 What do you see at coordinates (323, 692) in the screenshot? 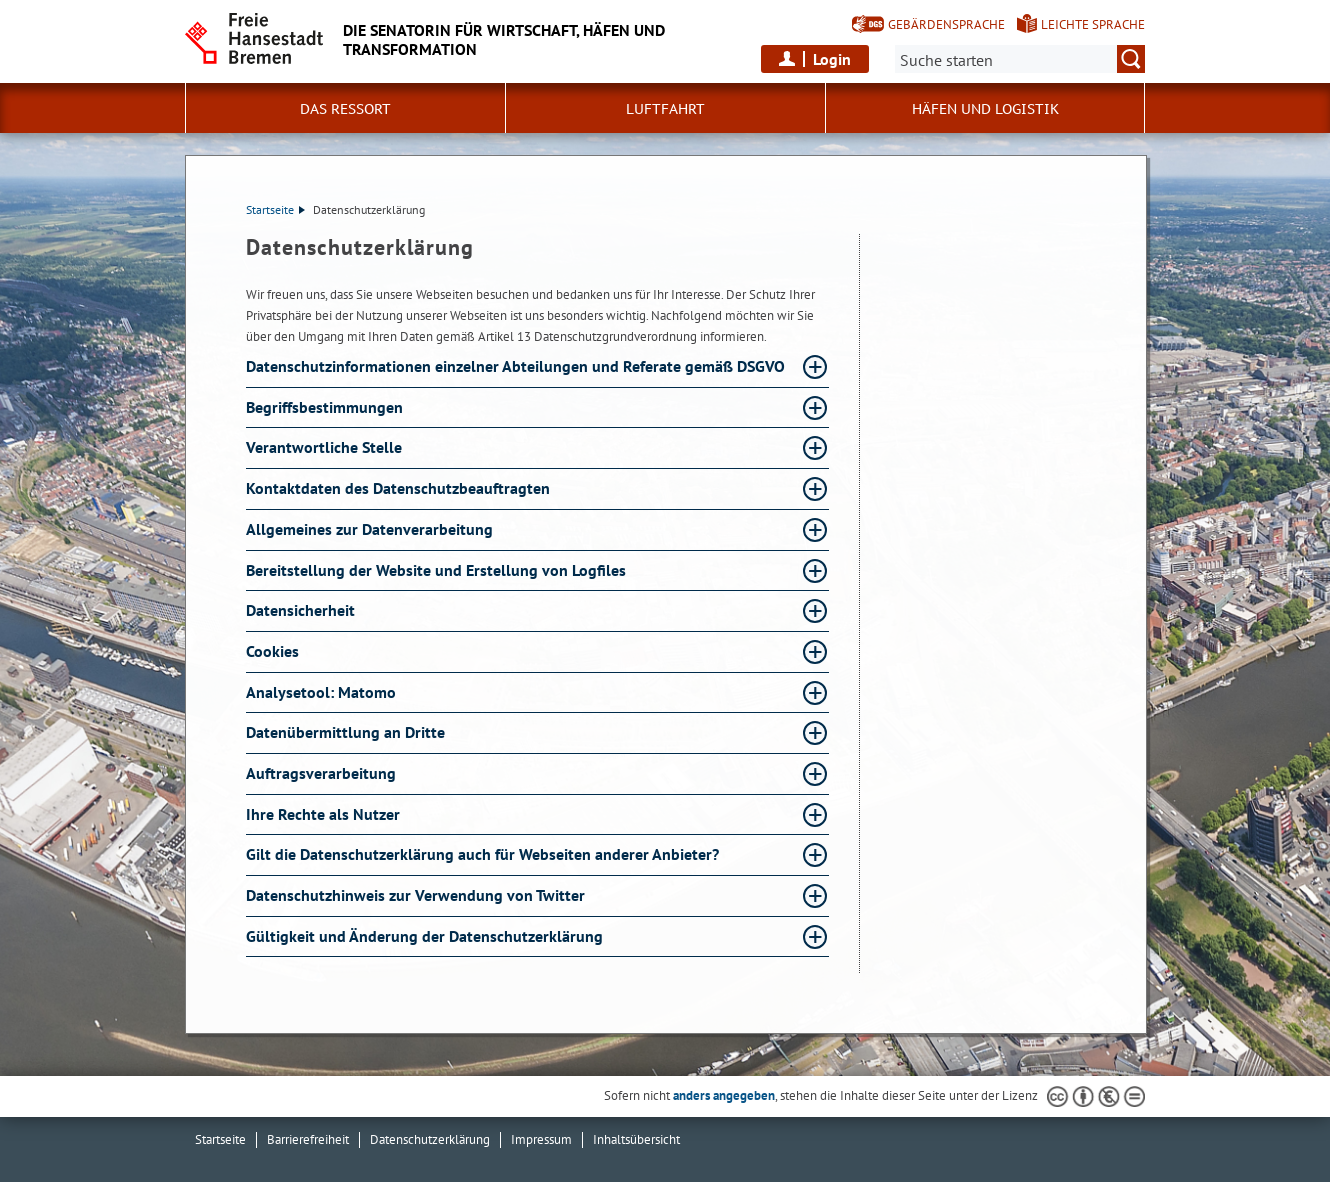
I see `Analysetool: Matomo [Analysetool: Matomo Absatz aufklappen]` at bounding box center [323, 692].